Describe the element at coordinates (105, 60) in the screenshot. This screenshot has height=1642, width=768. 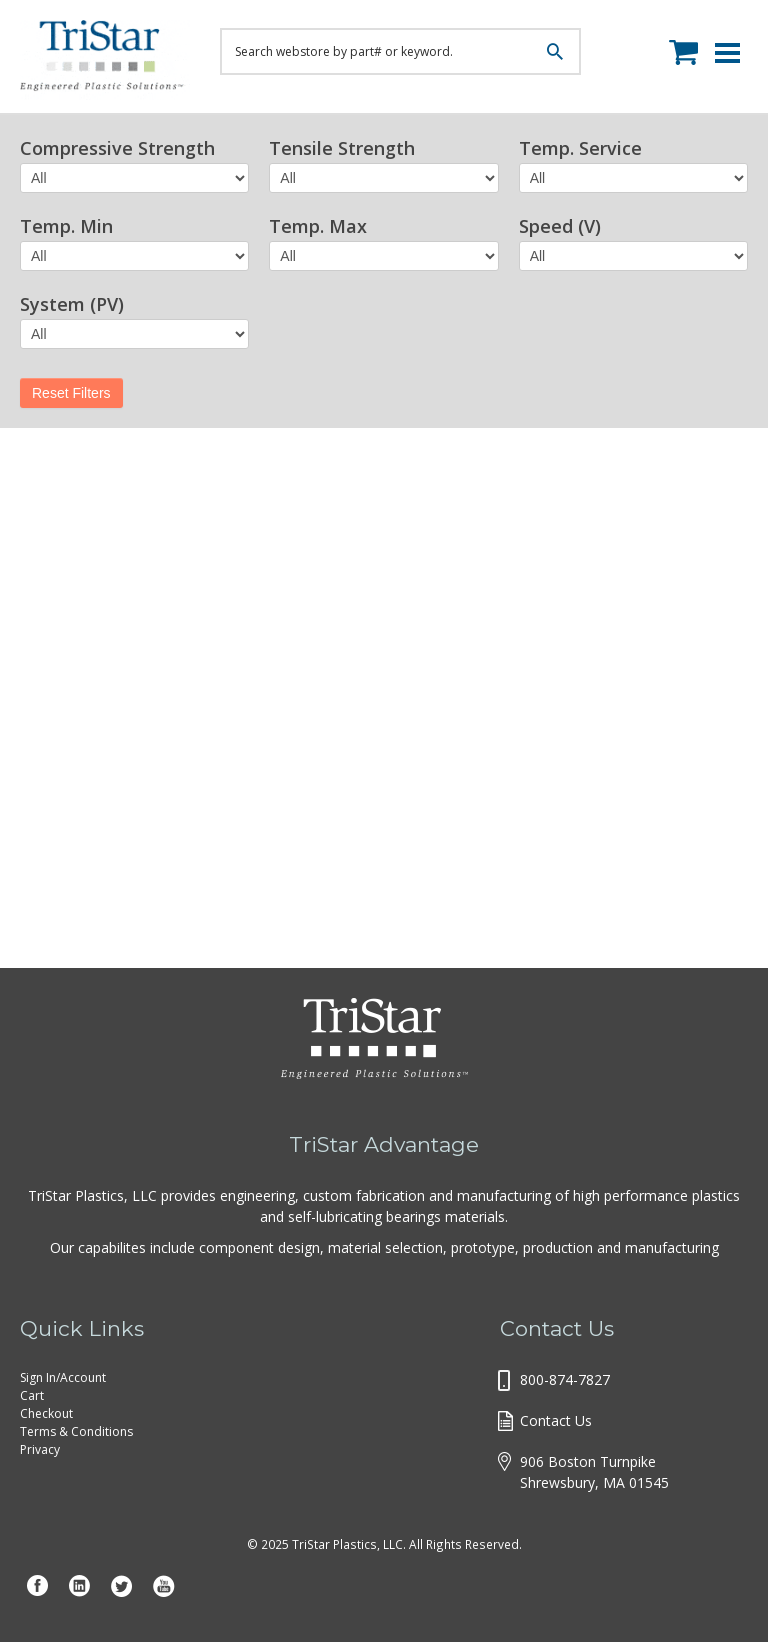
I see `Tristar` at that location.